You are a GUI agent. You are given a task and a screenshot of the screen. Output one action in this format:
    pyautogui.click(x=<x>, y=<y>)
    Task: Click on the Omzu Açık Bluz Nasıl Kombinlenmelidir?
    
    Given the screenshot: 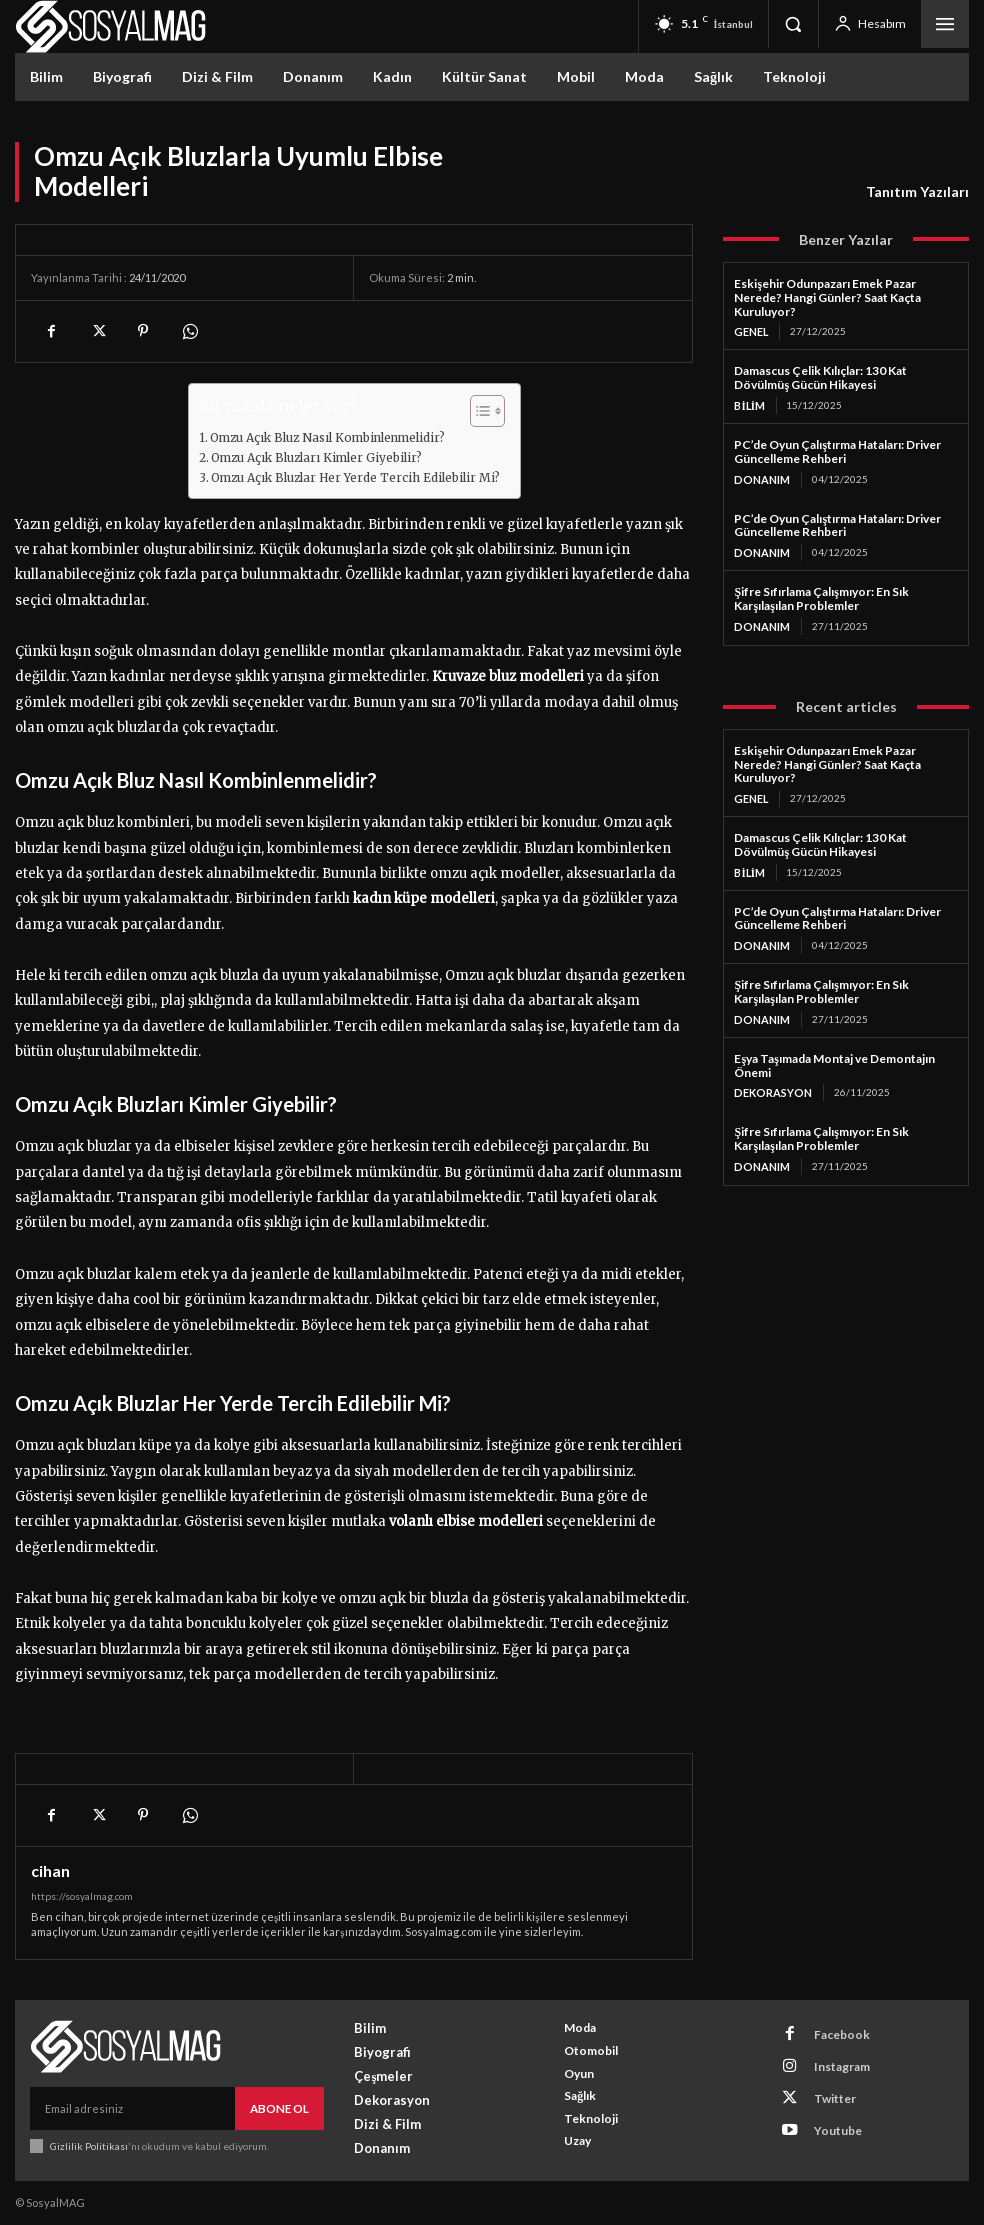 What is the action you would take?
    pyautogui.click(x=327, y=437)
    